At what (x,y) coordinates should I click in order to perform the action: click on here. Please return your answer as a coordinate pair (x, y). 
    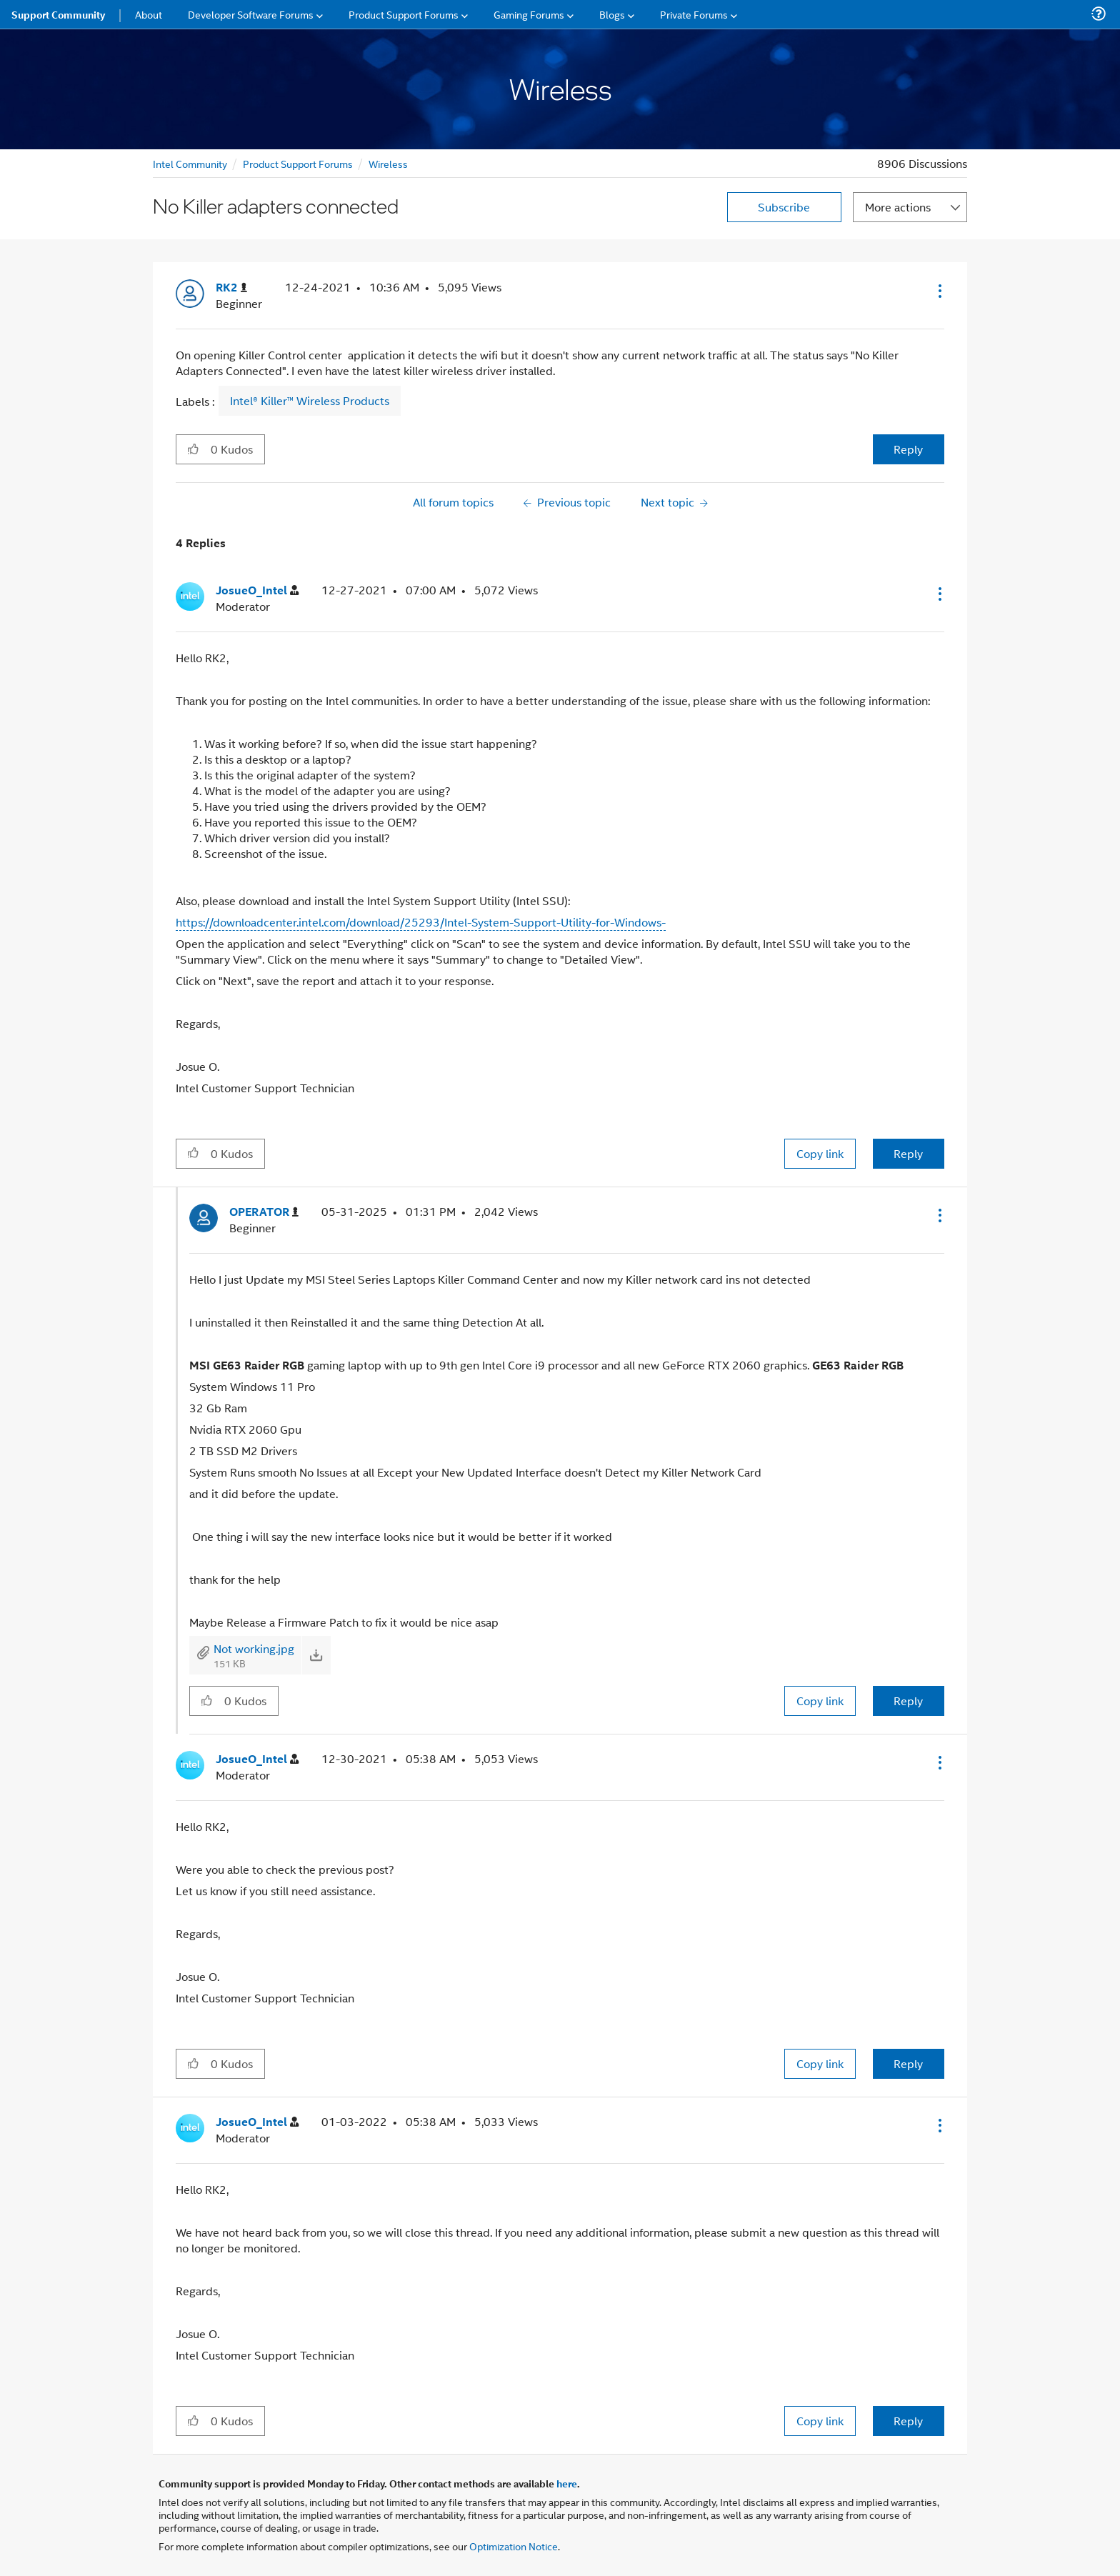
    Looking at the image, I should click on (566, 2483).